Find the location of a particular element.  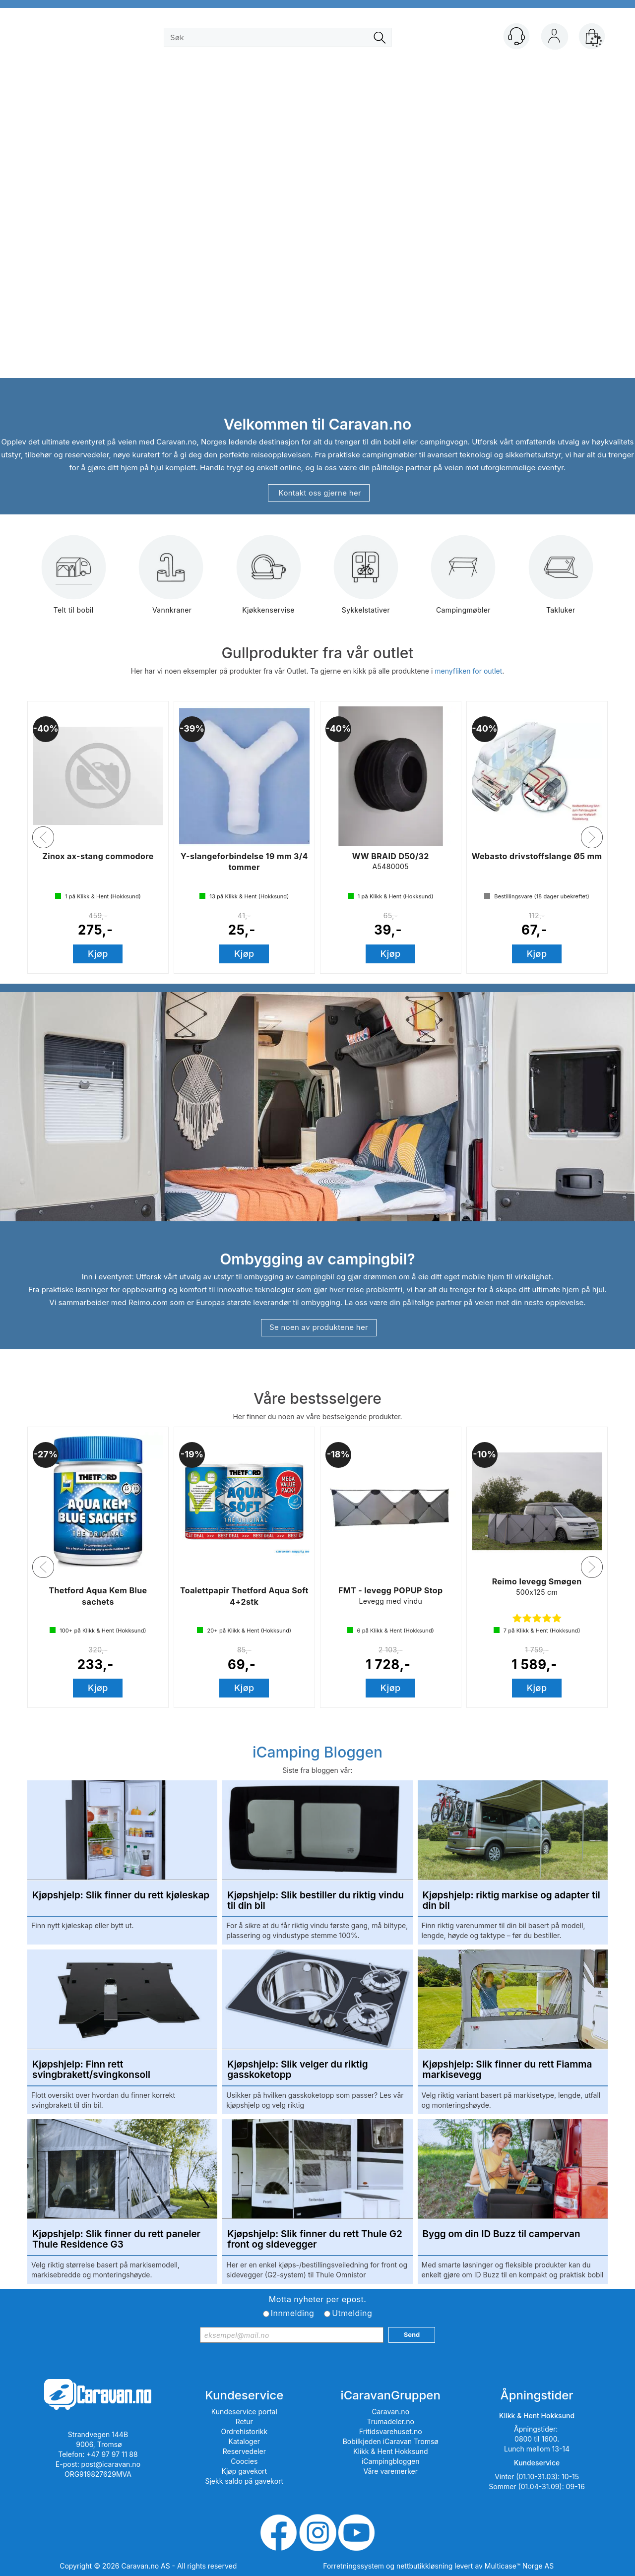

Klikk & Hent Hokksund is located at coordinates (390, 2451).